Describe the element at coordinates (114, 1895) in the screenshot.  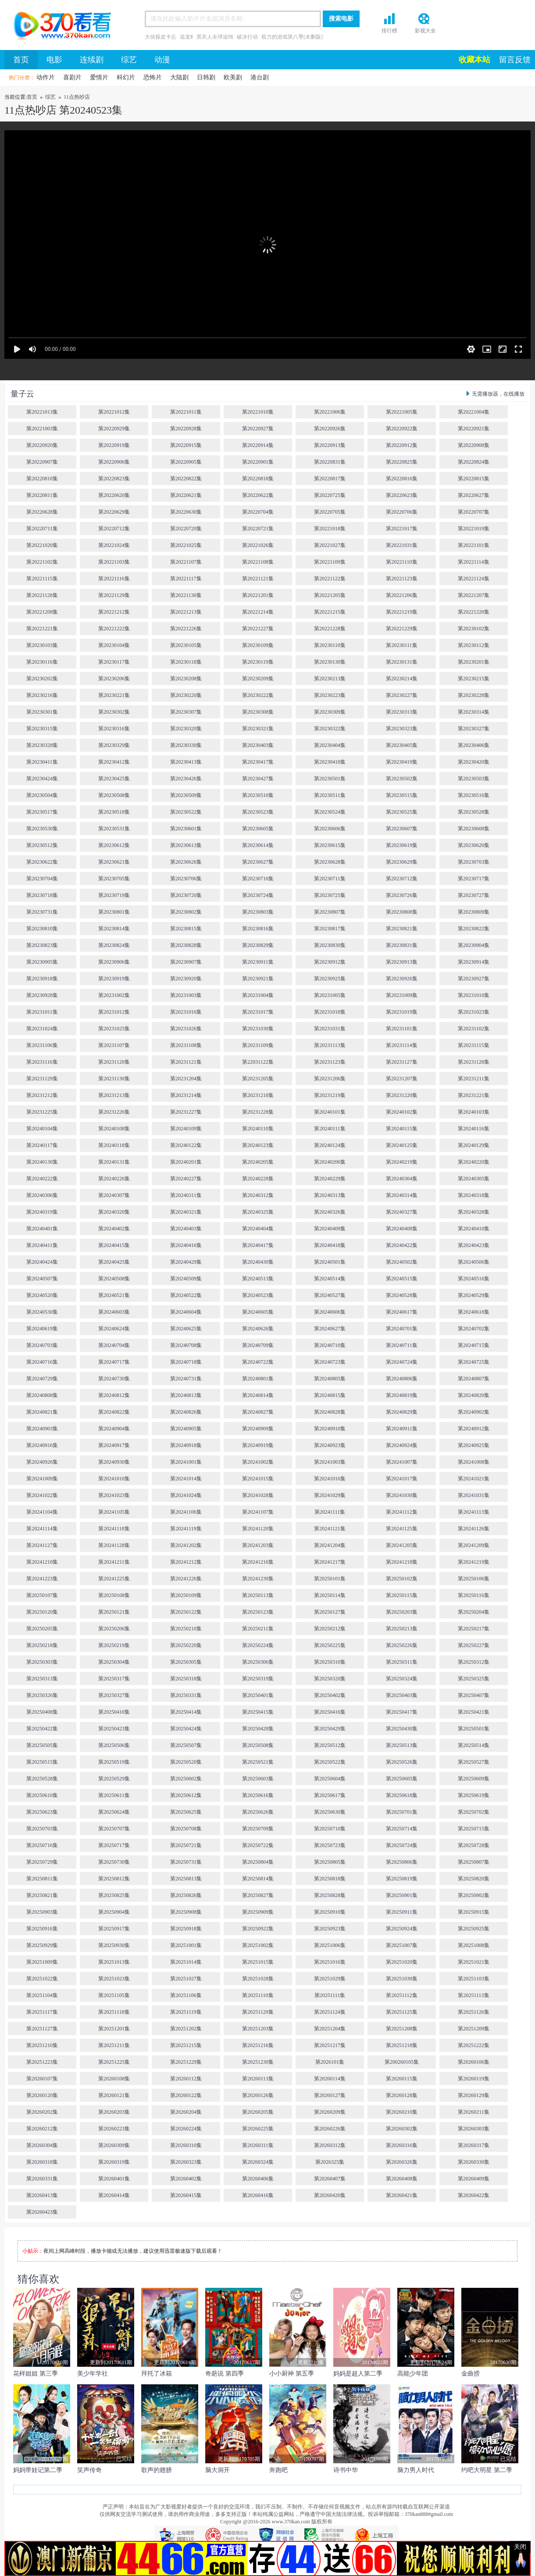
I see `第20250825集` at that location.